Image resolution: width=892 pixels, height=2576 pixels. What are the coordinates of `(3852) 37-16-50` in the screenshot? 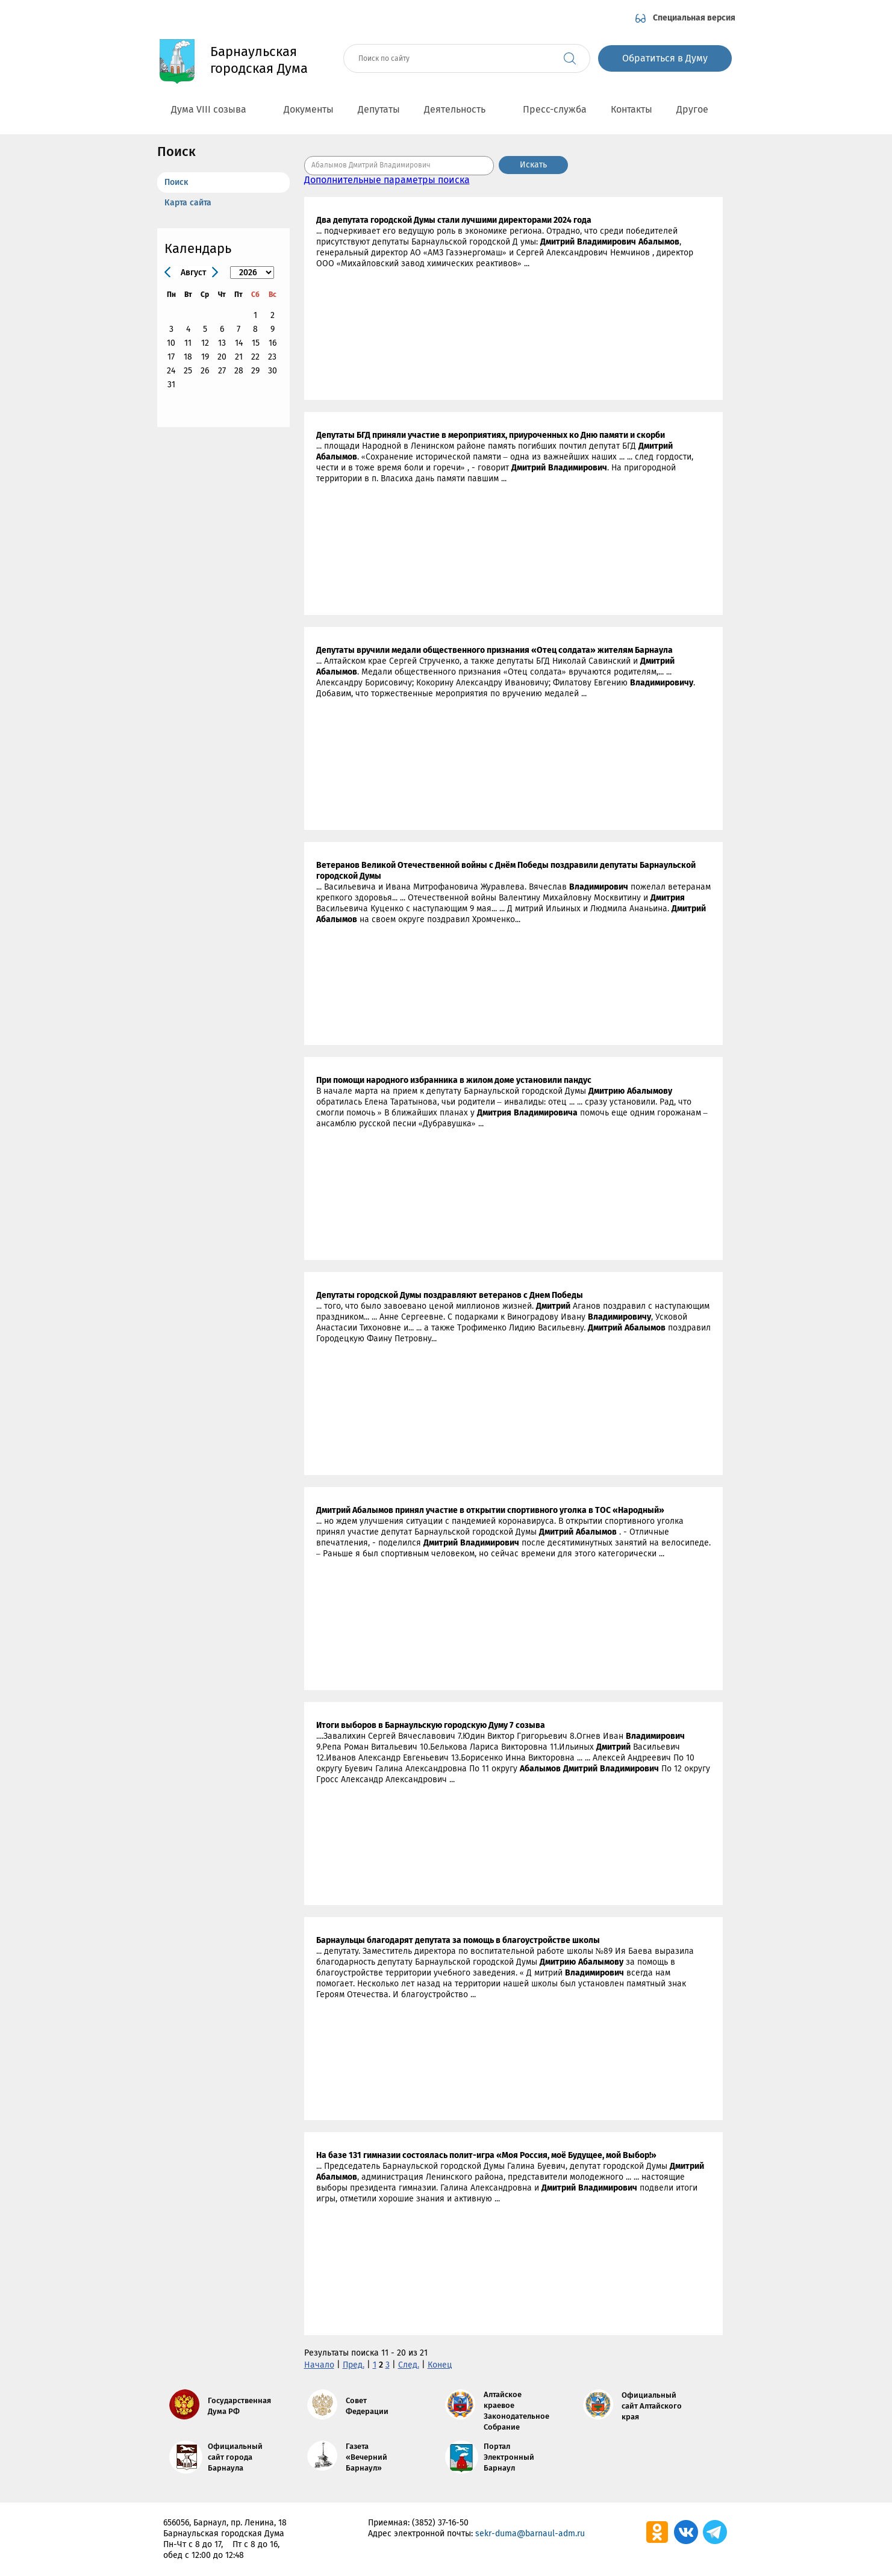 It's located at (440, 2523).